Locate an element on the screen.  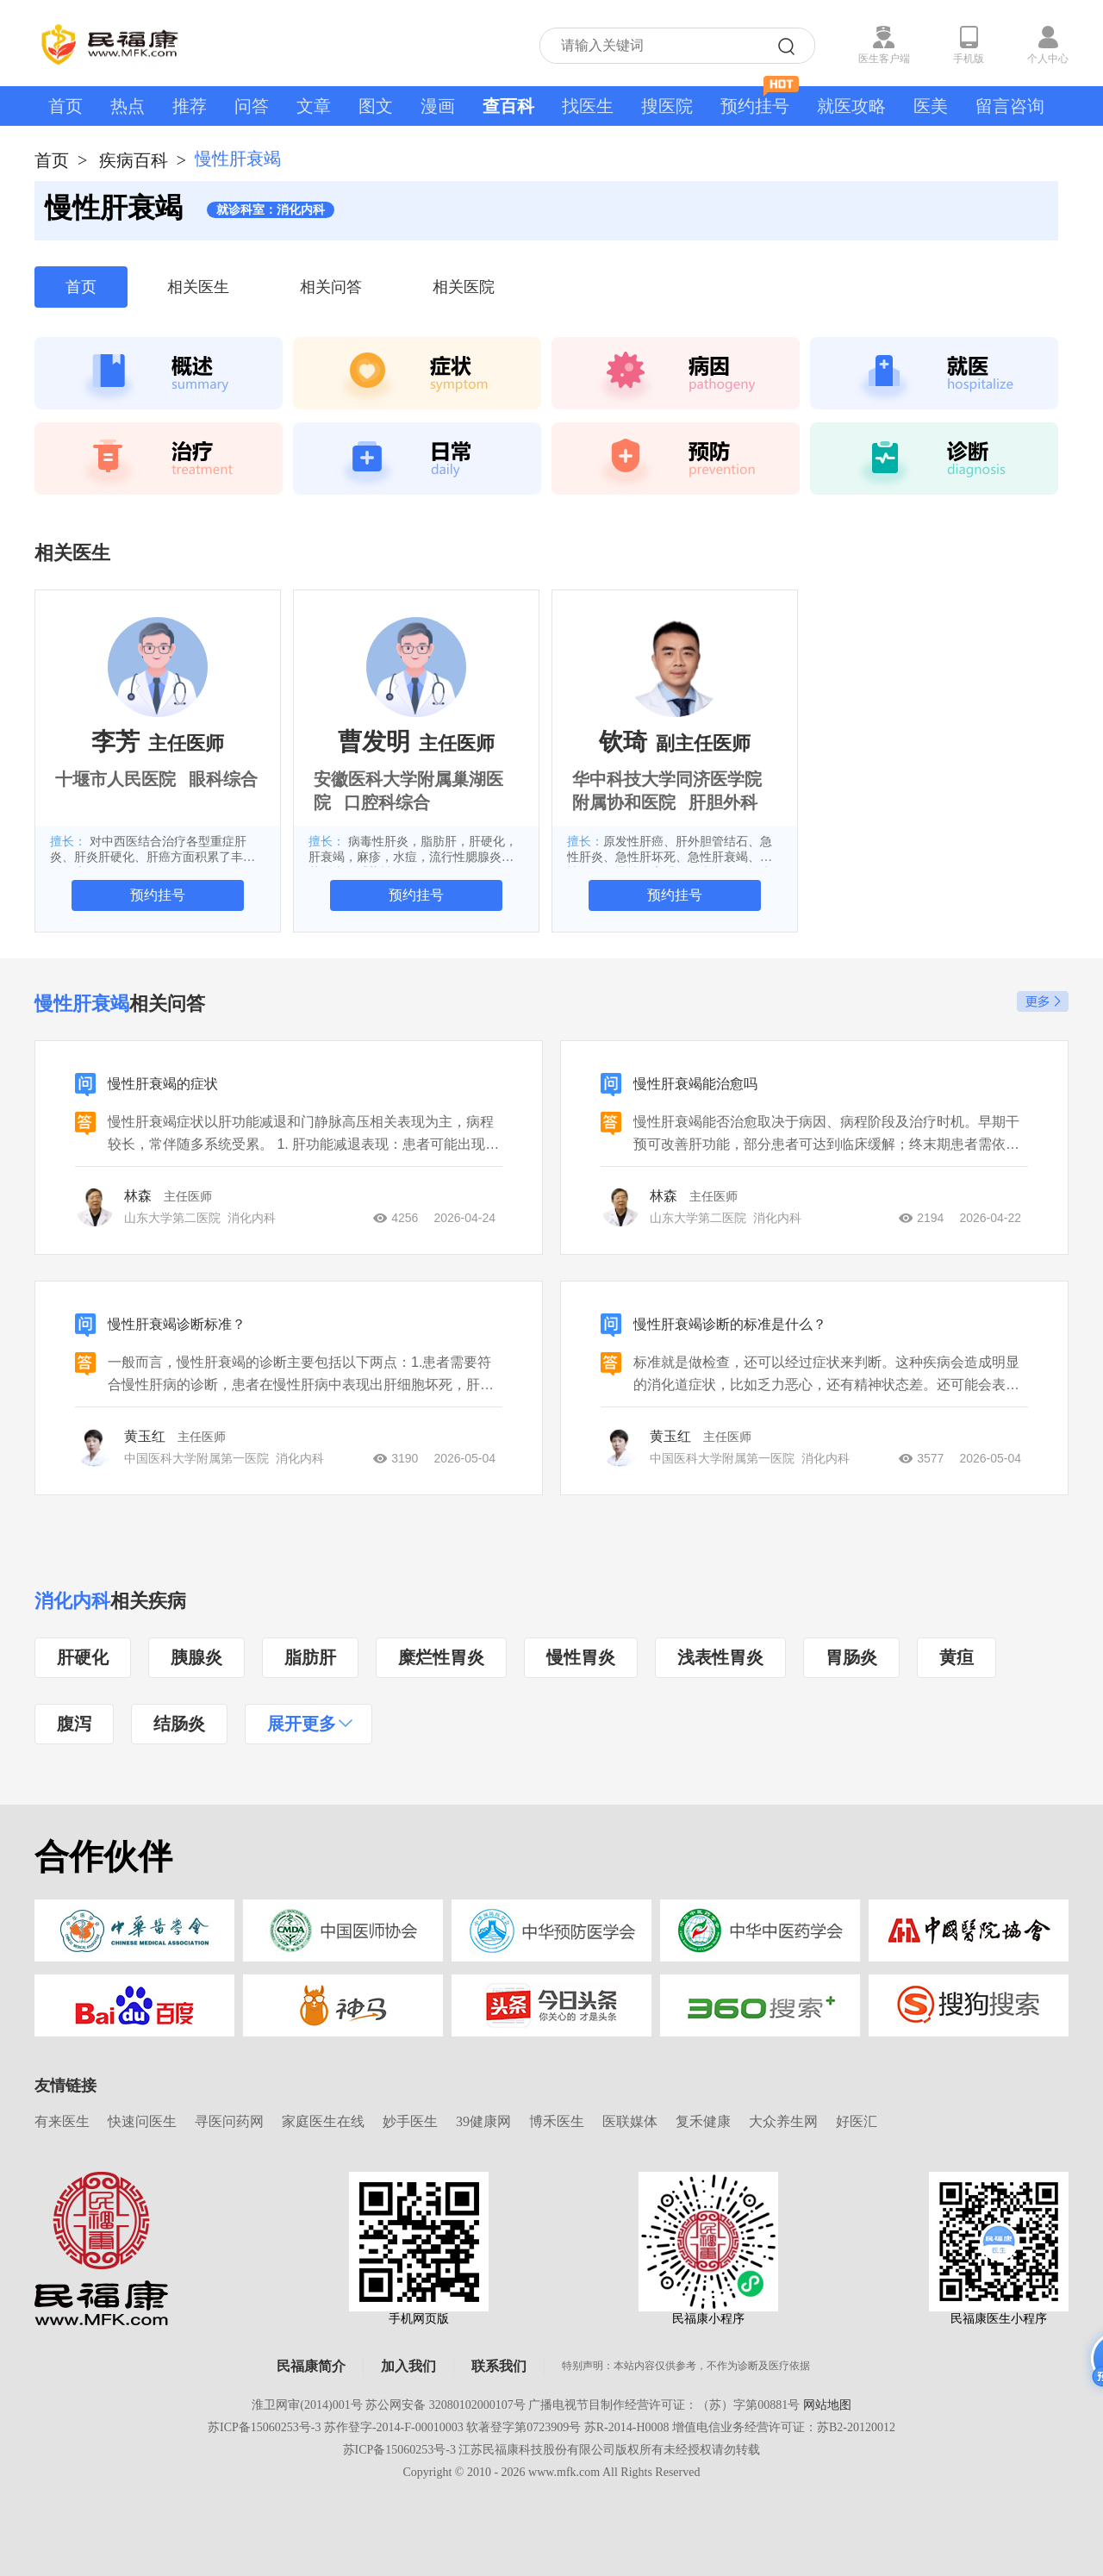
慢性胃炎 is located at coordinates (580, 1657).